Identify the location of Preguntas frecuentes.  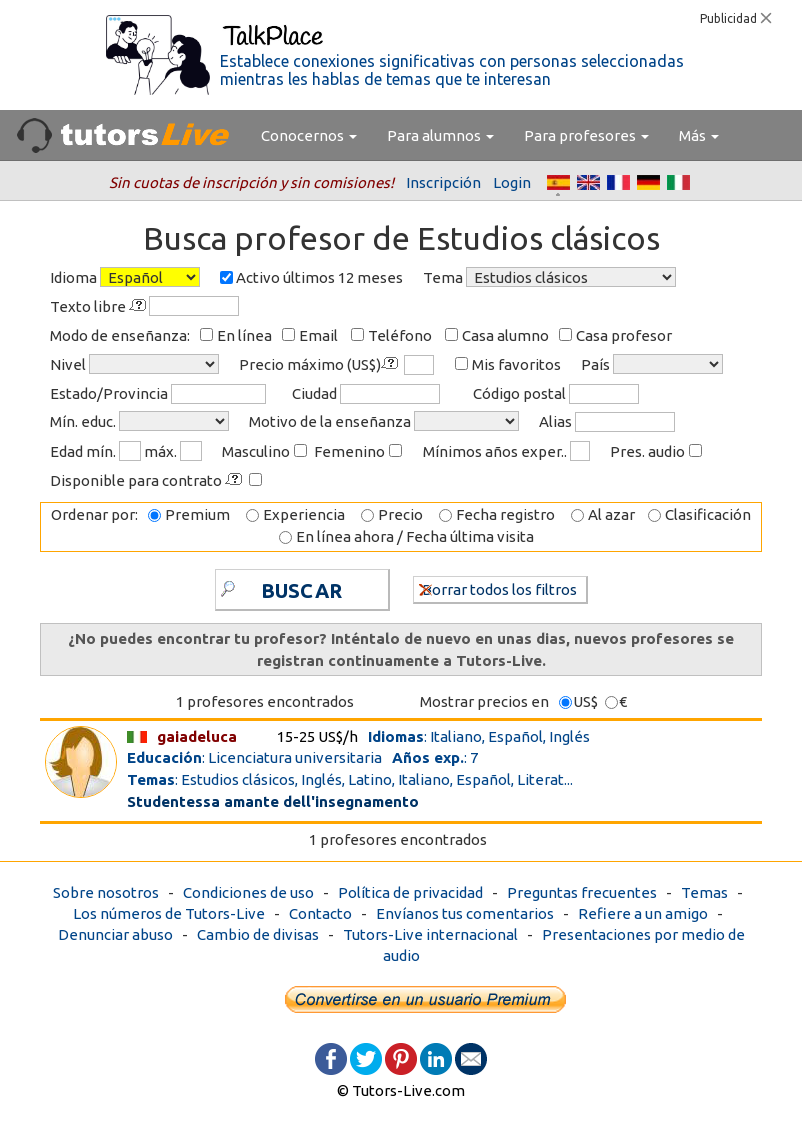
(582, 892).